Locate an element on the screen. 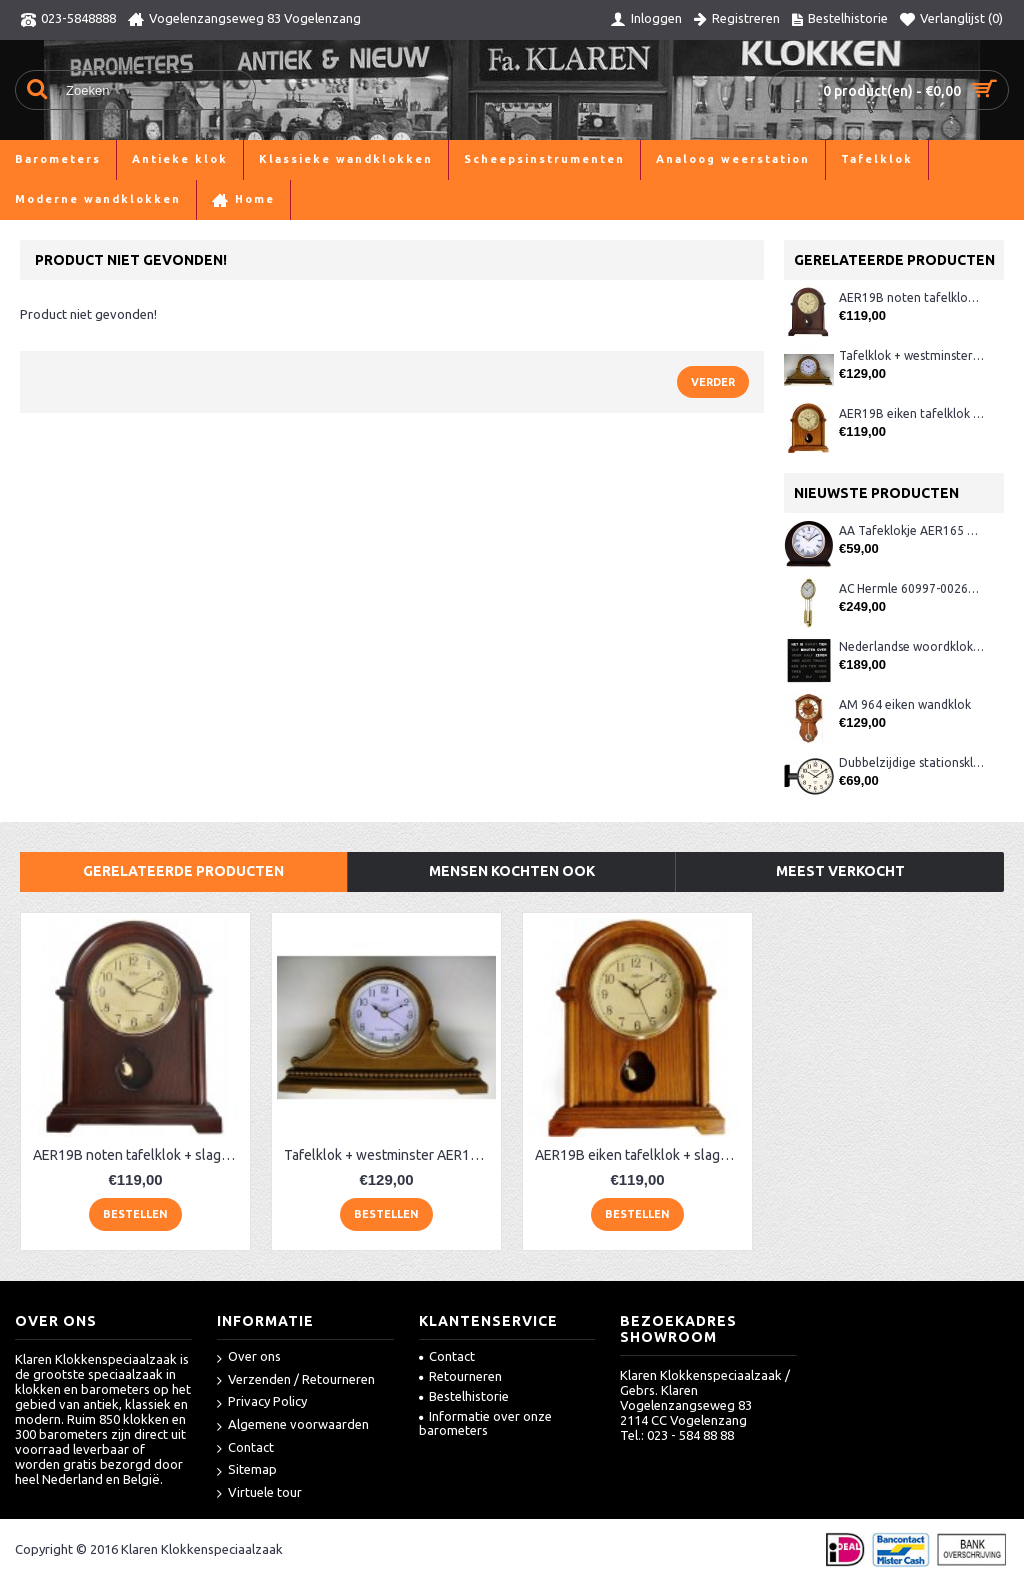 The height and width of the screenshot is (1579, 1024). Bestelhistorie is located at coordinates (464, 1396).